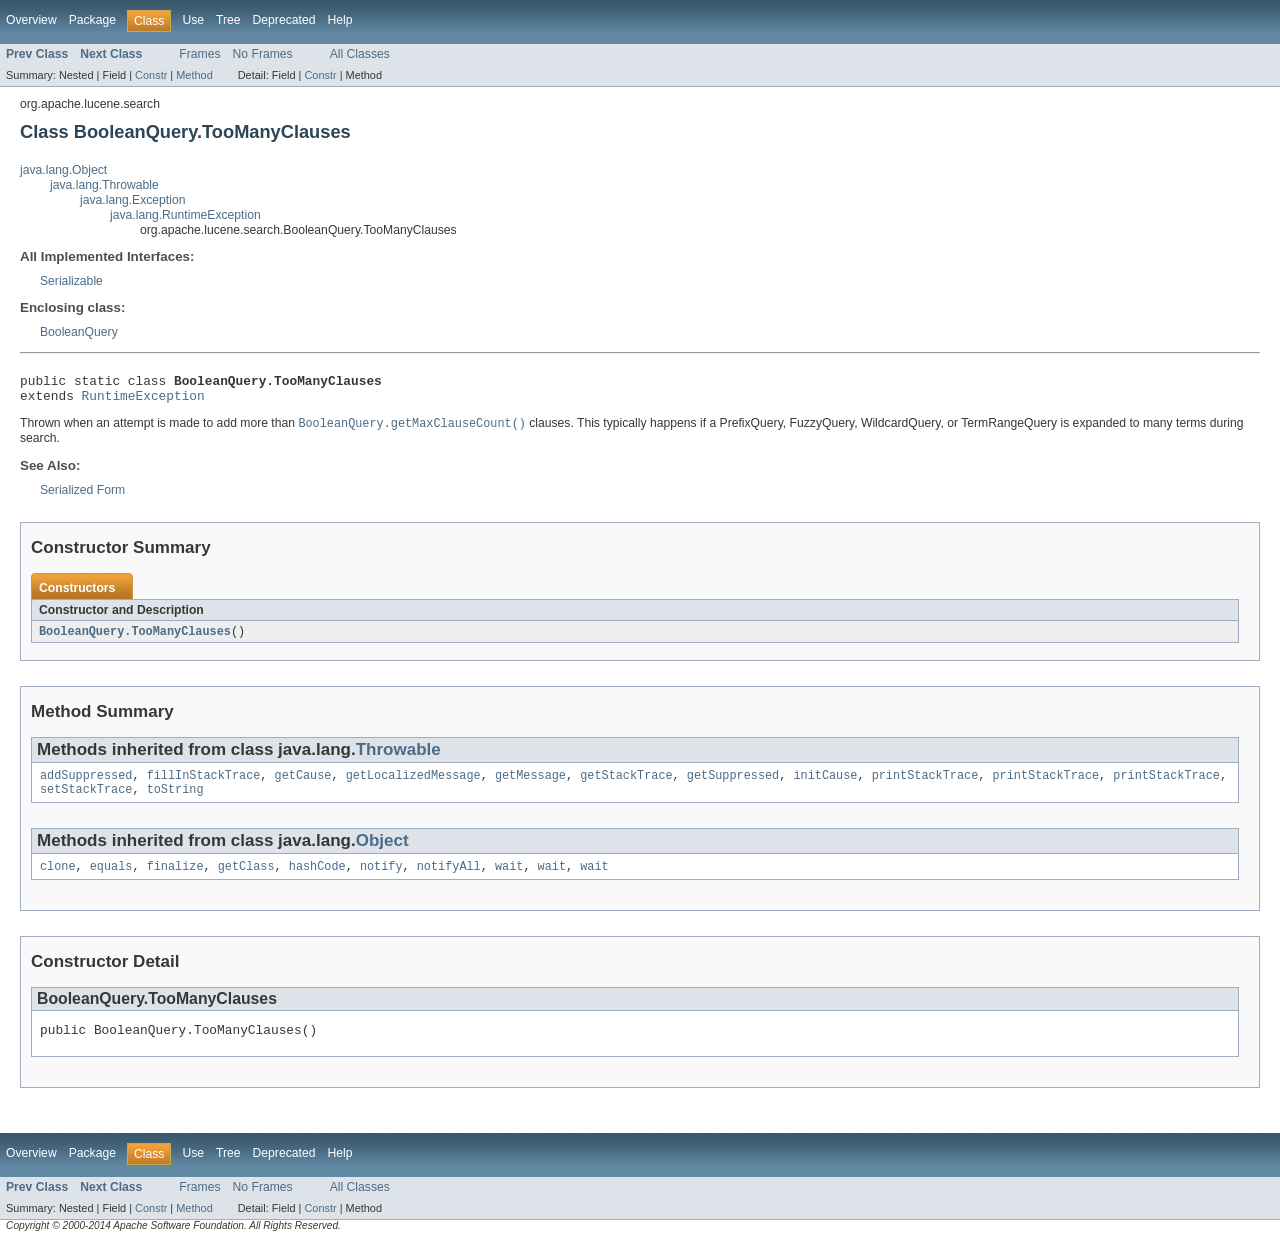 This screenshot has height=1260, width=1280. Describe the element at coordinates (284, 20) in the screenshot. I see `Deprecated` at that location.